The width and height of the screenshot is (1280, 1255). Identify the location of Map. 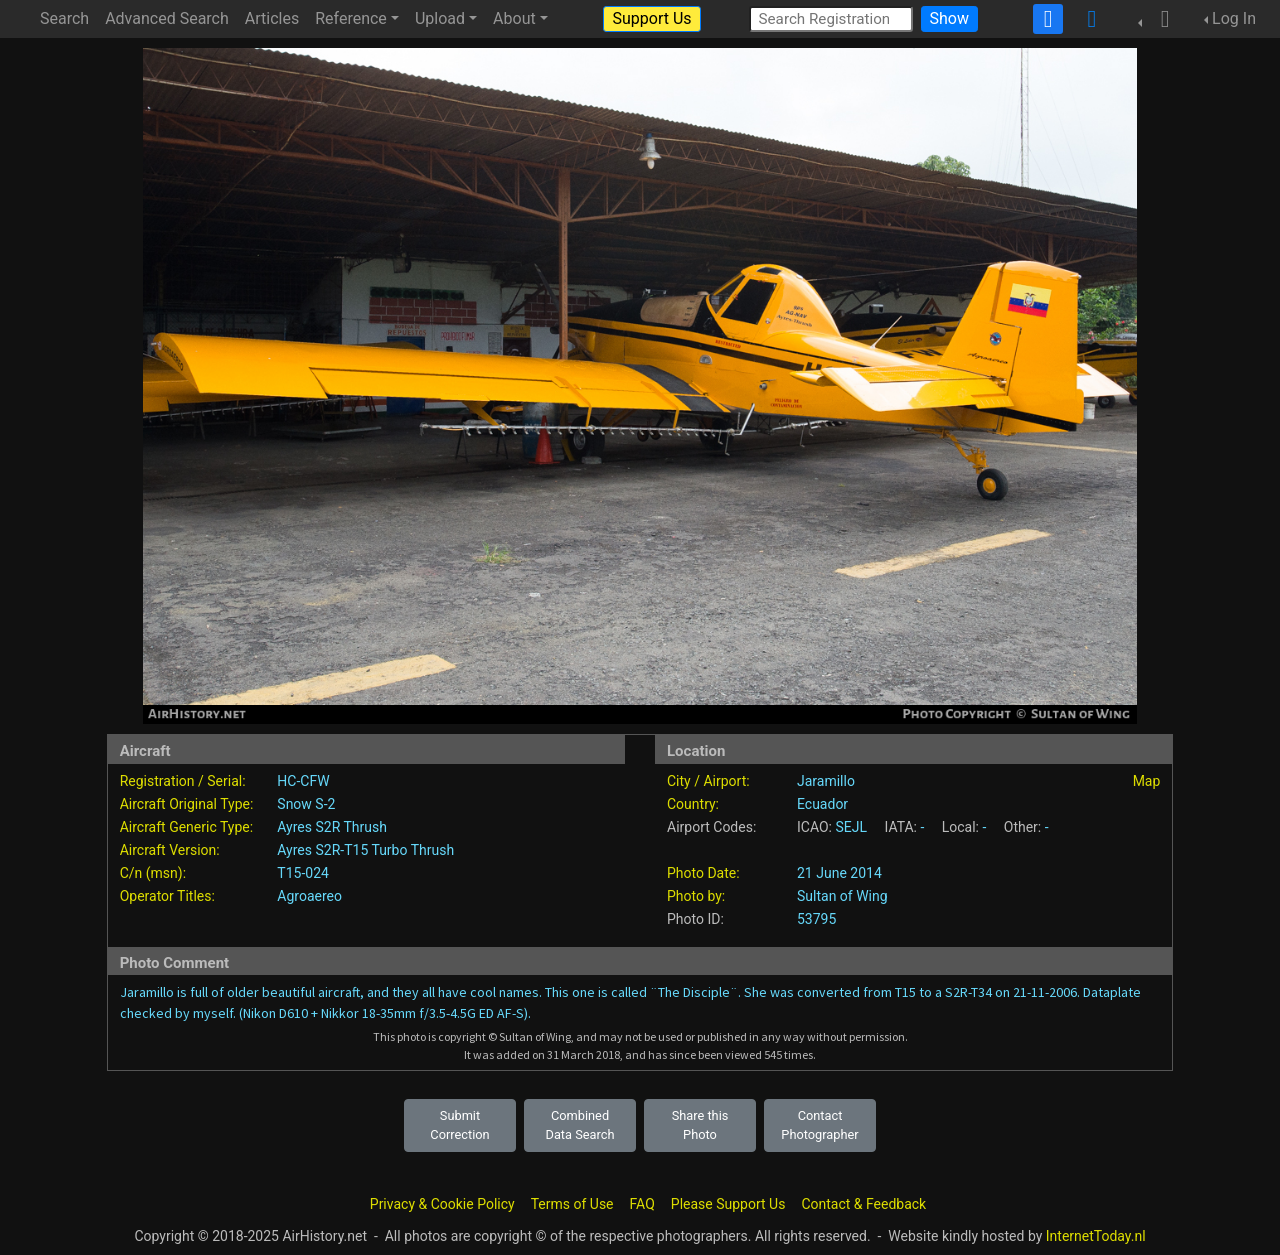
(1147, 781).